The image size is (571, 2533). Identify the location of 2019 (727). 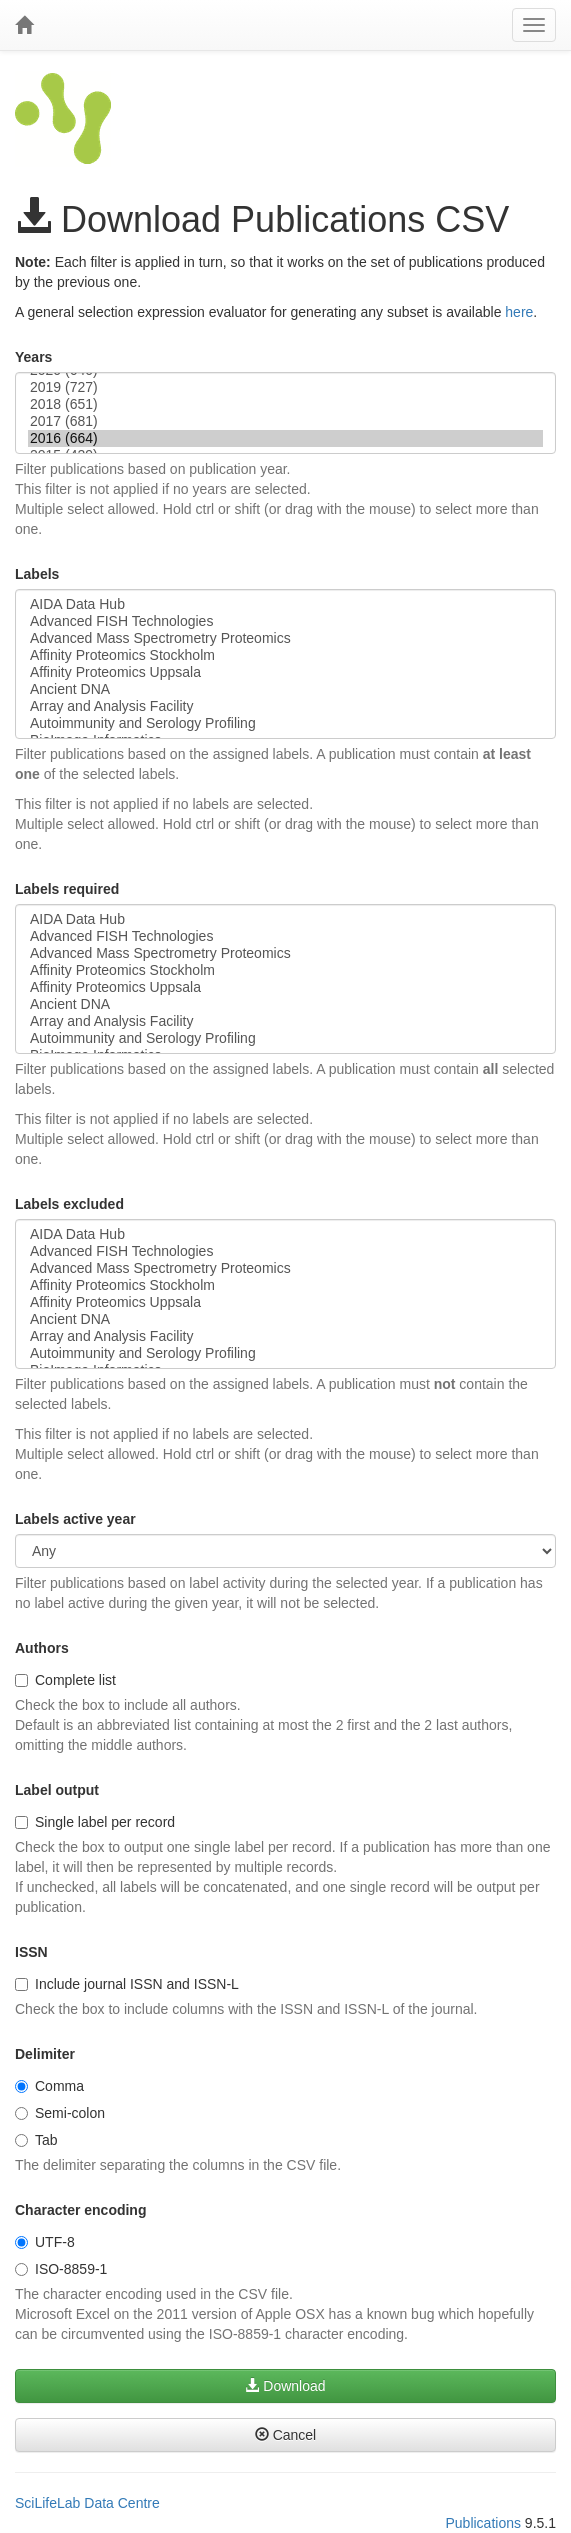
(285, 387).